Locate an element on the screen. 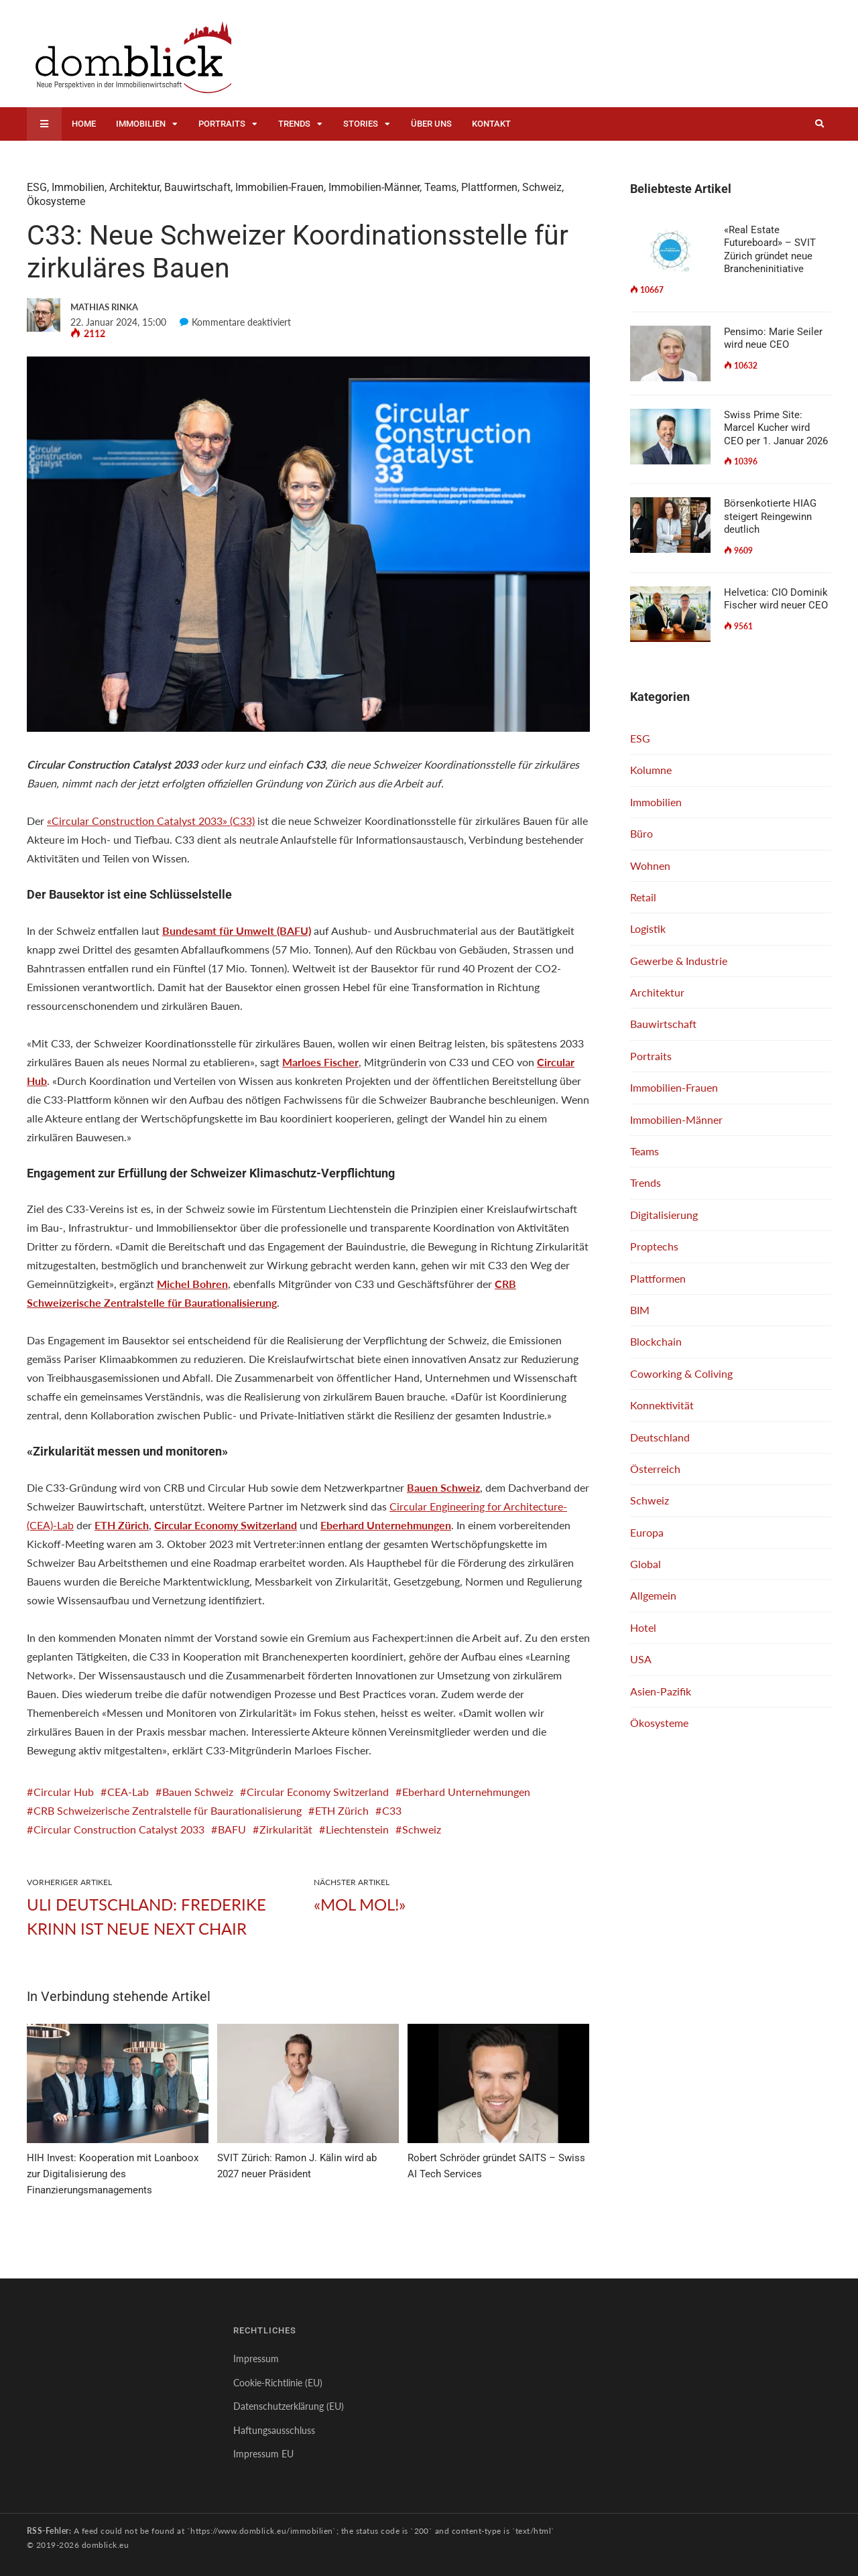 The height and width of the screenshot is (2576, 858). Home is located at coordinates (84, 124).